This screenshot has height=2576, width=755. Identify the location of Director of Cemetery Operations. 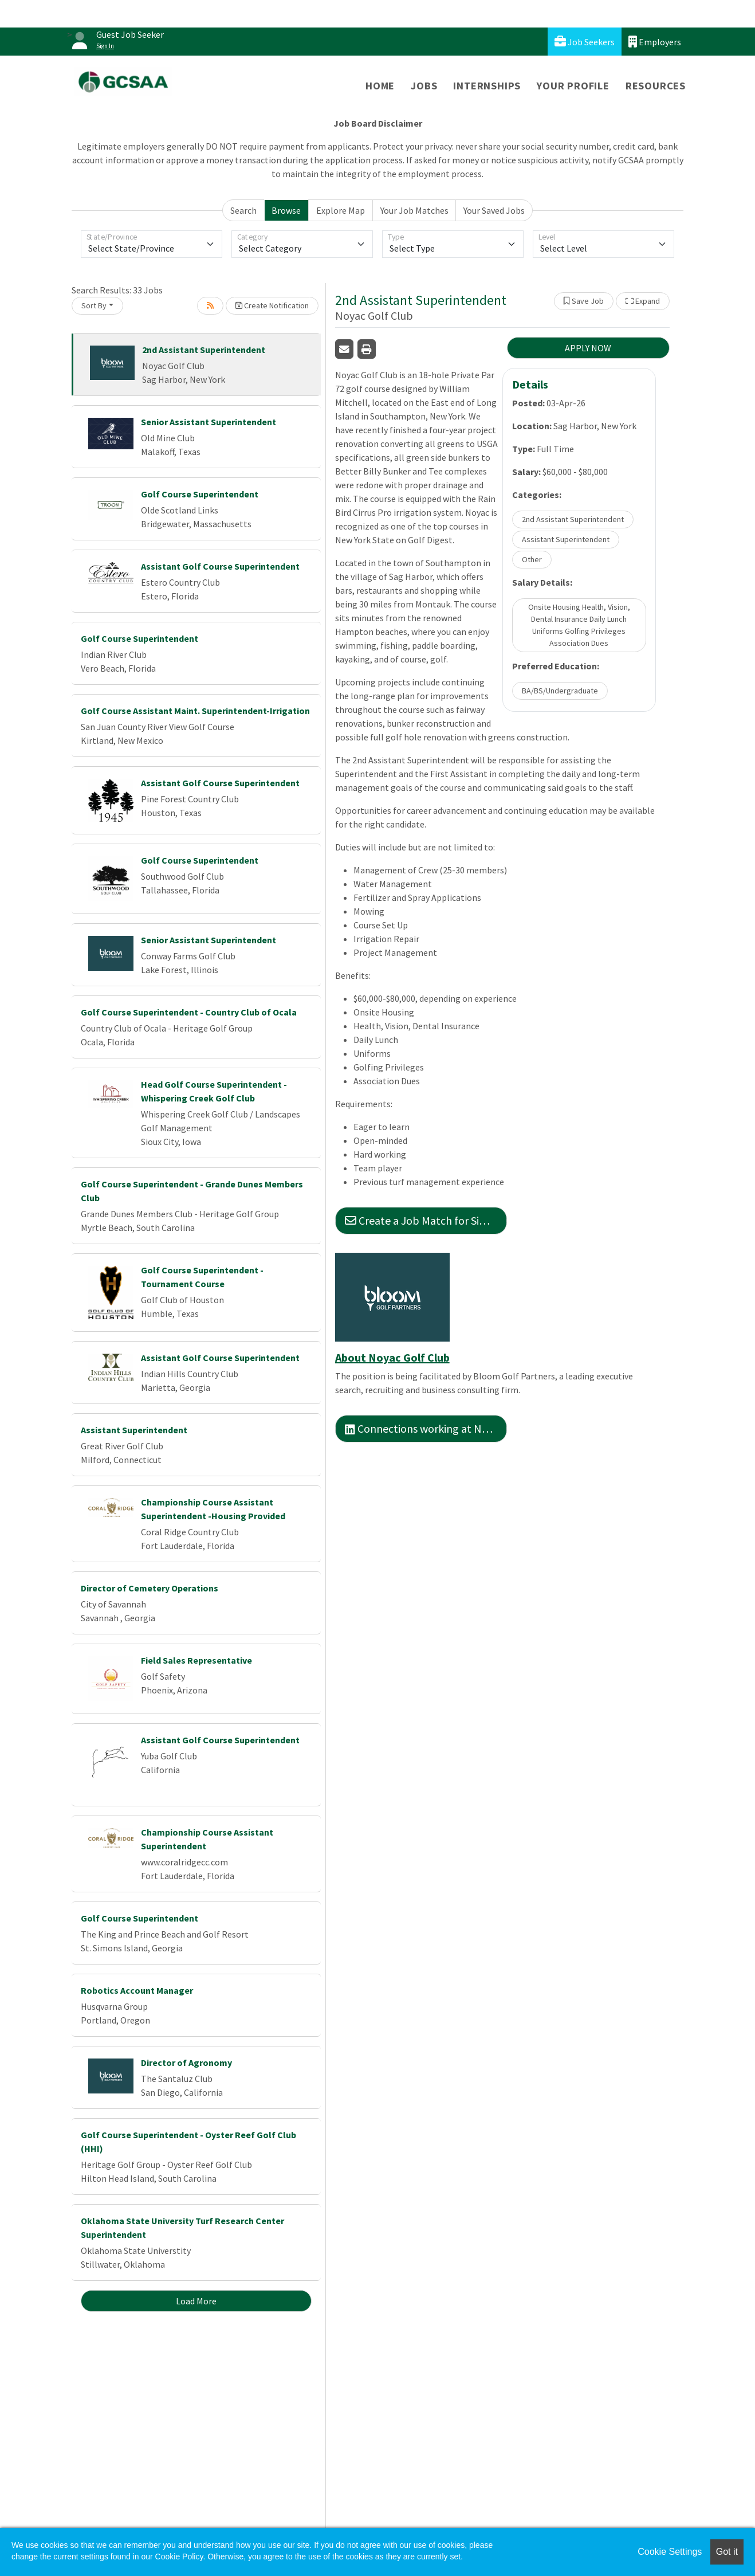
(149, 1588).